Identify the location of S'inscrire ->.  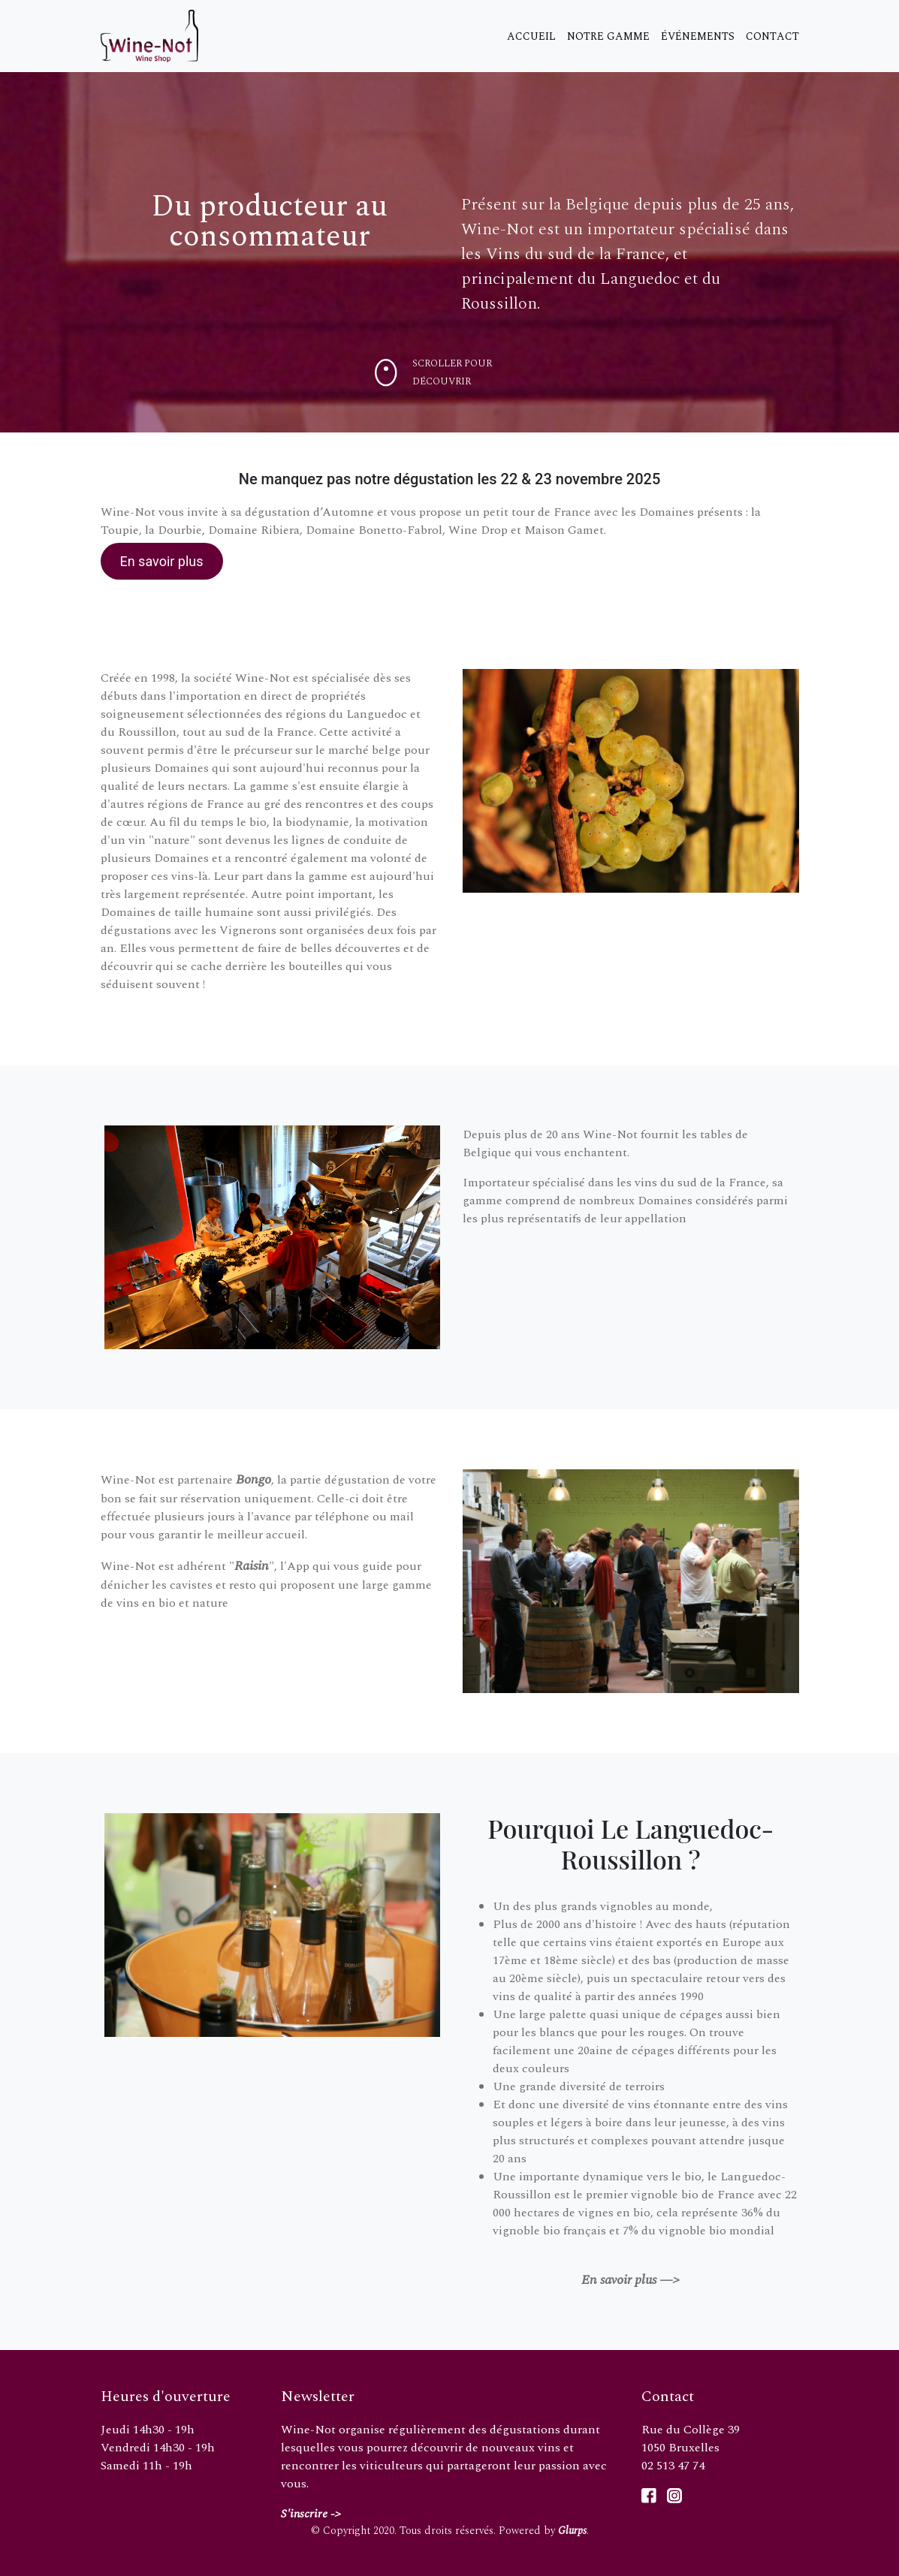
(311, 2514).